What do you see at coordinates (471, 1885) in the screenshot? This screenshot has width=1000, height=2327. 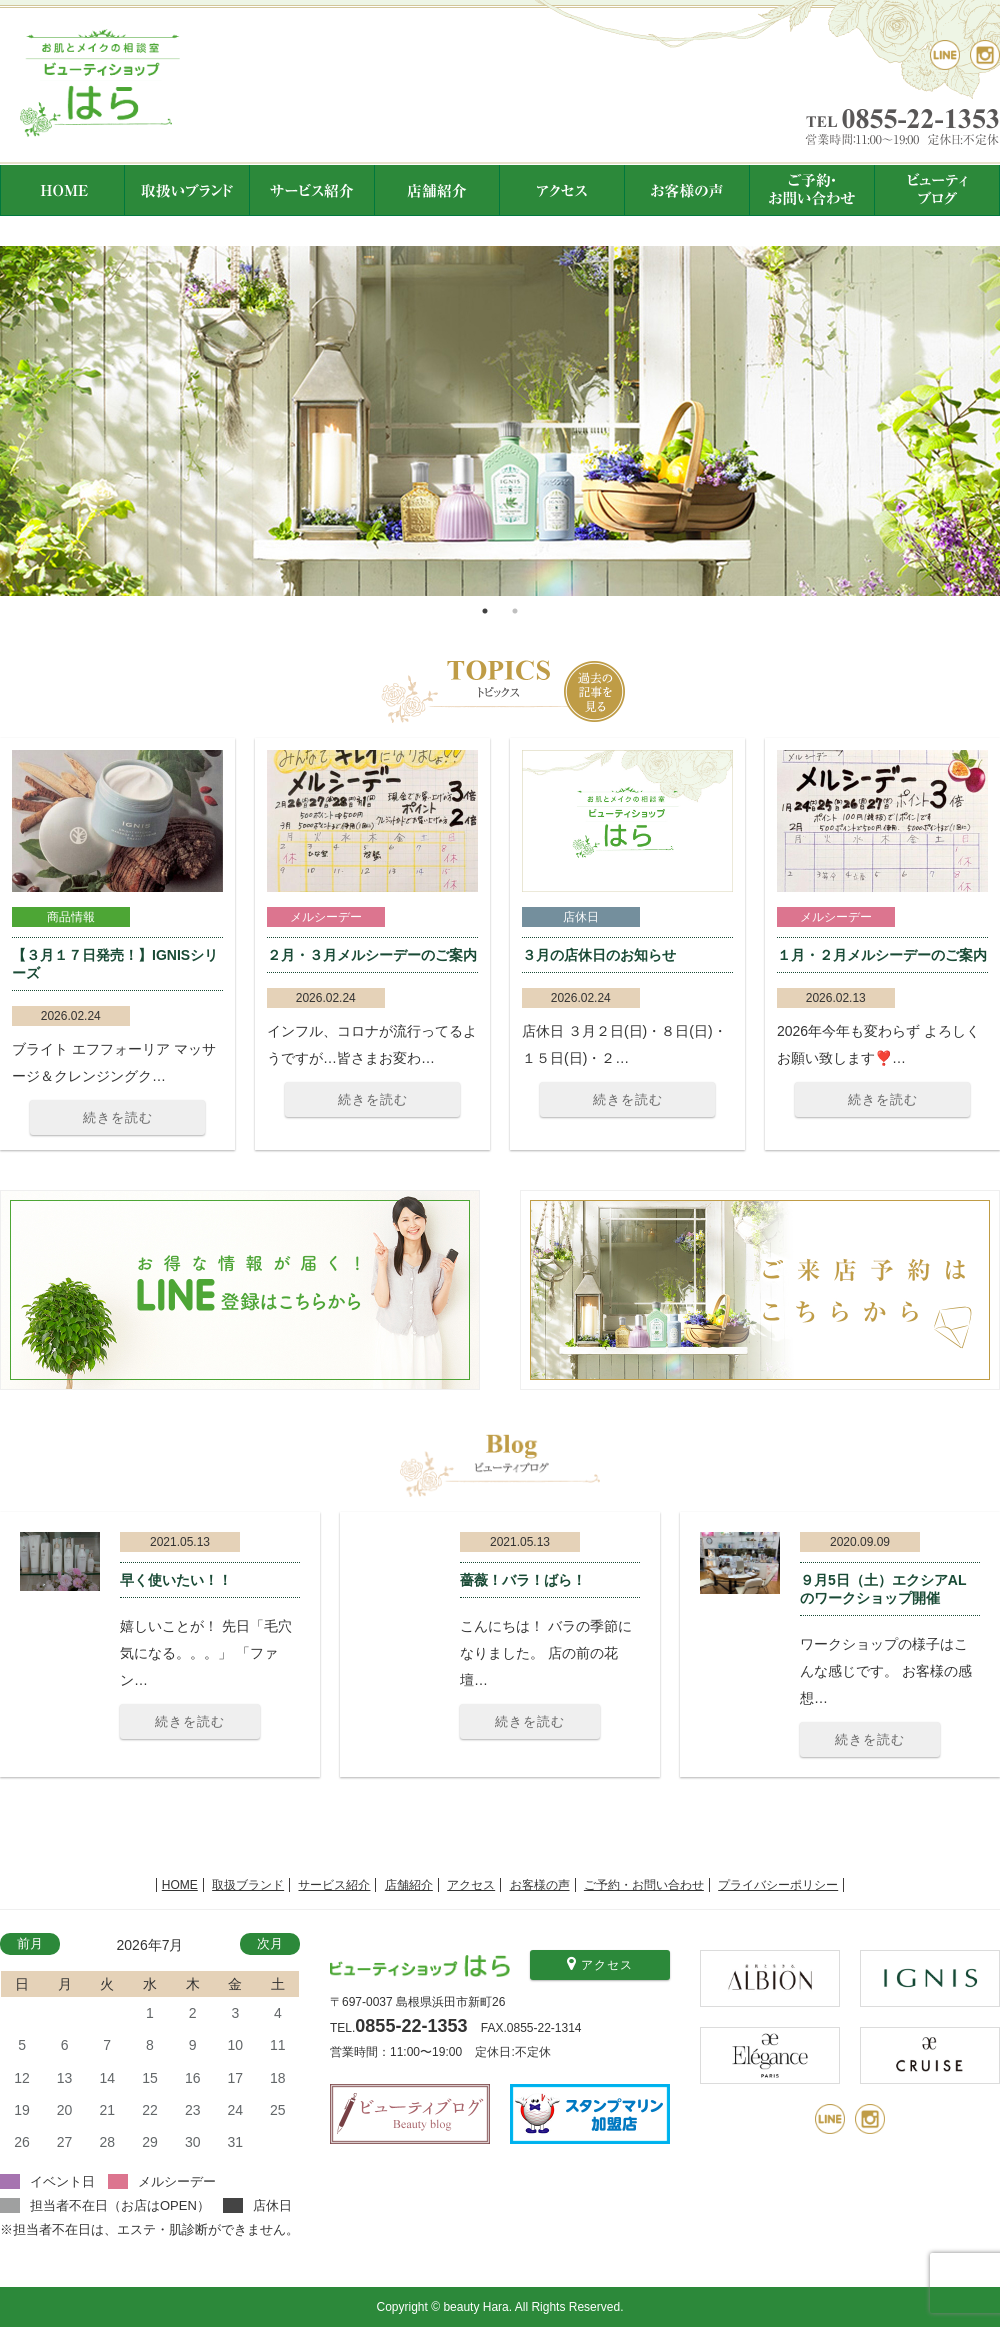 I see `アクセス` at bounding box center [471, 1885].